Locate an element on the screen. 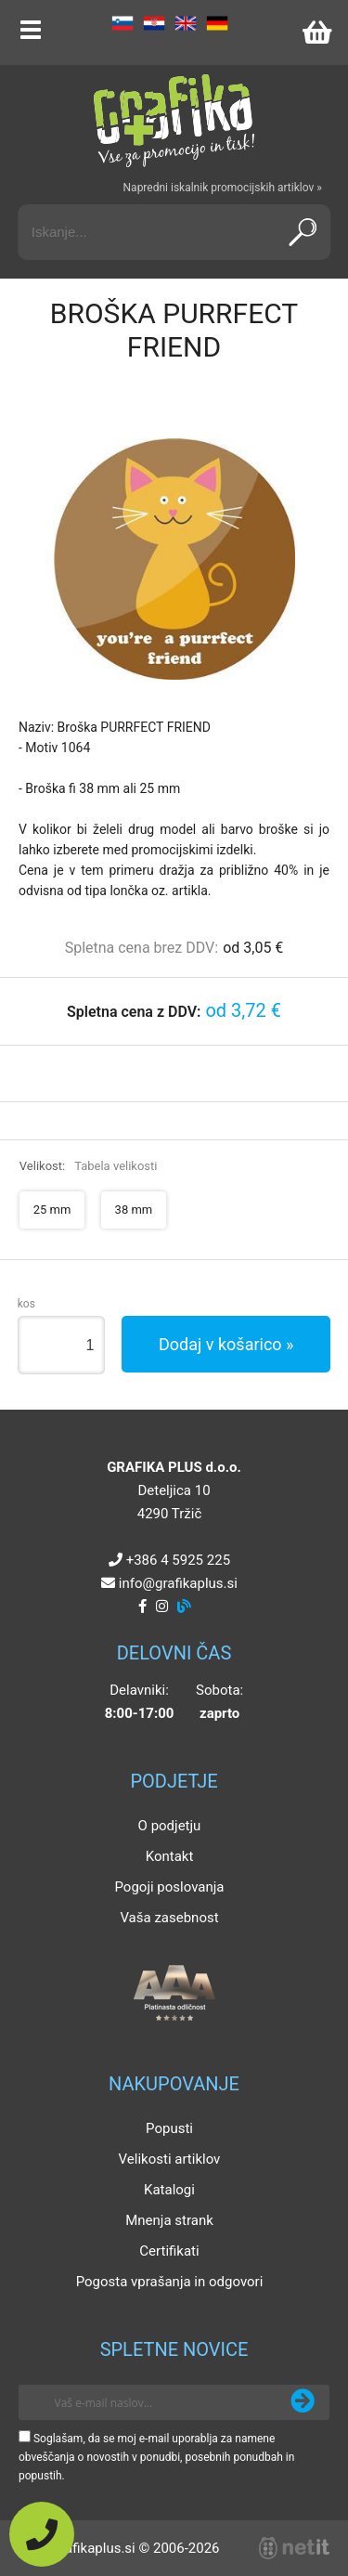  Napredni iskalnik promocijskih artiklov » is located at coordinates (222, 187).